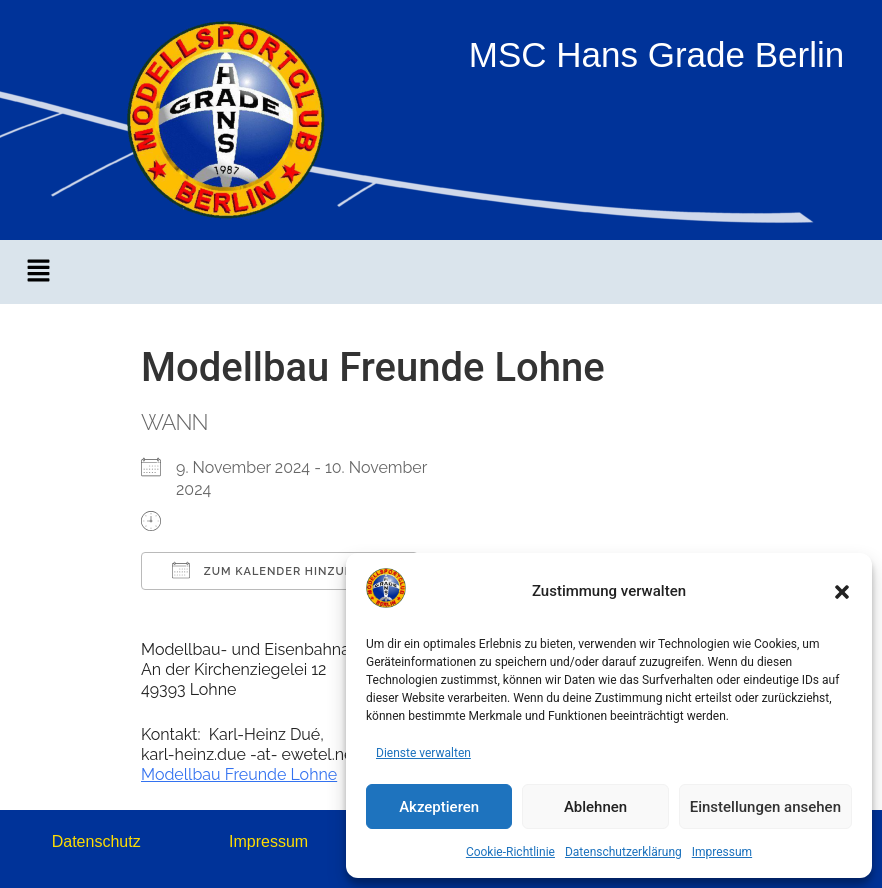 The height and width of the screenshot is (888, 882). What do you see at coordinates (510, 852) in the screenshot?
I see `Cookie-Richtlinie` at bounding box center [510, 852].